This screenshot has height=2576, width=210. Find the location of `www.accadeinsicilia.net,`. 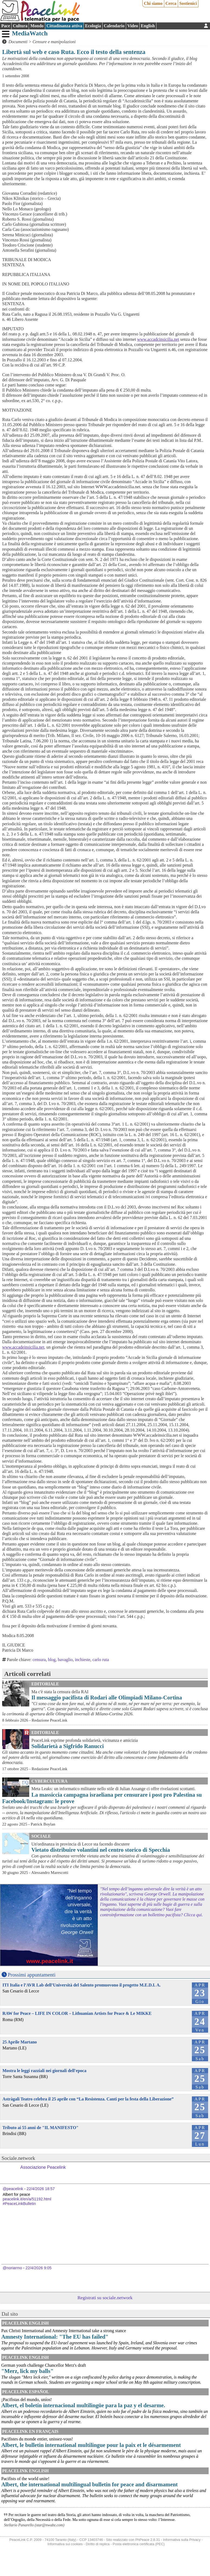

www.accadeinsicilia.net, is located at coordinates (23, 1347).